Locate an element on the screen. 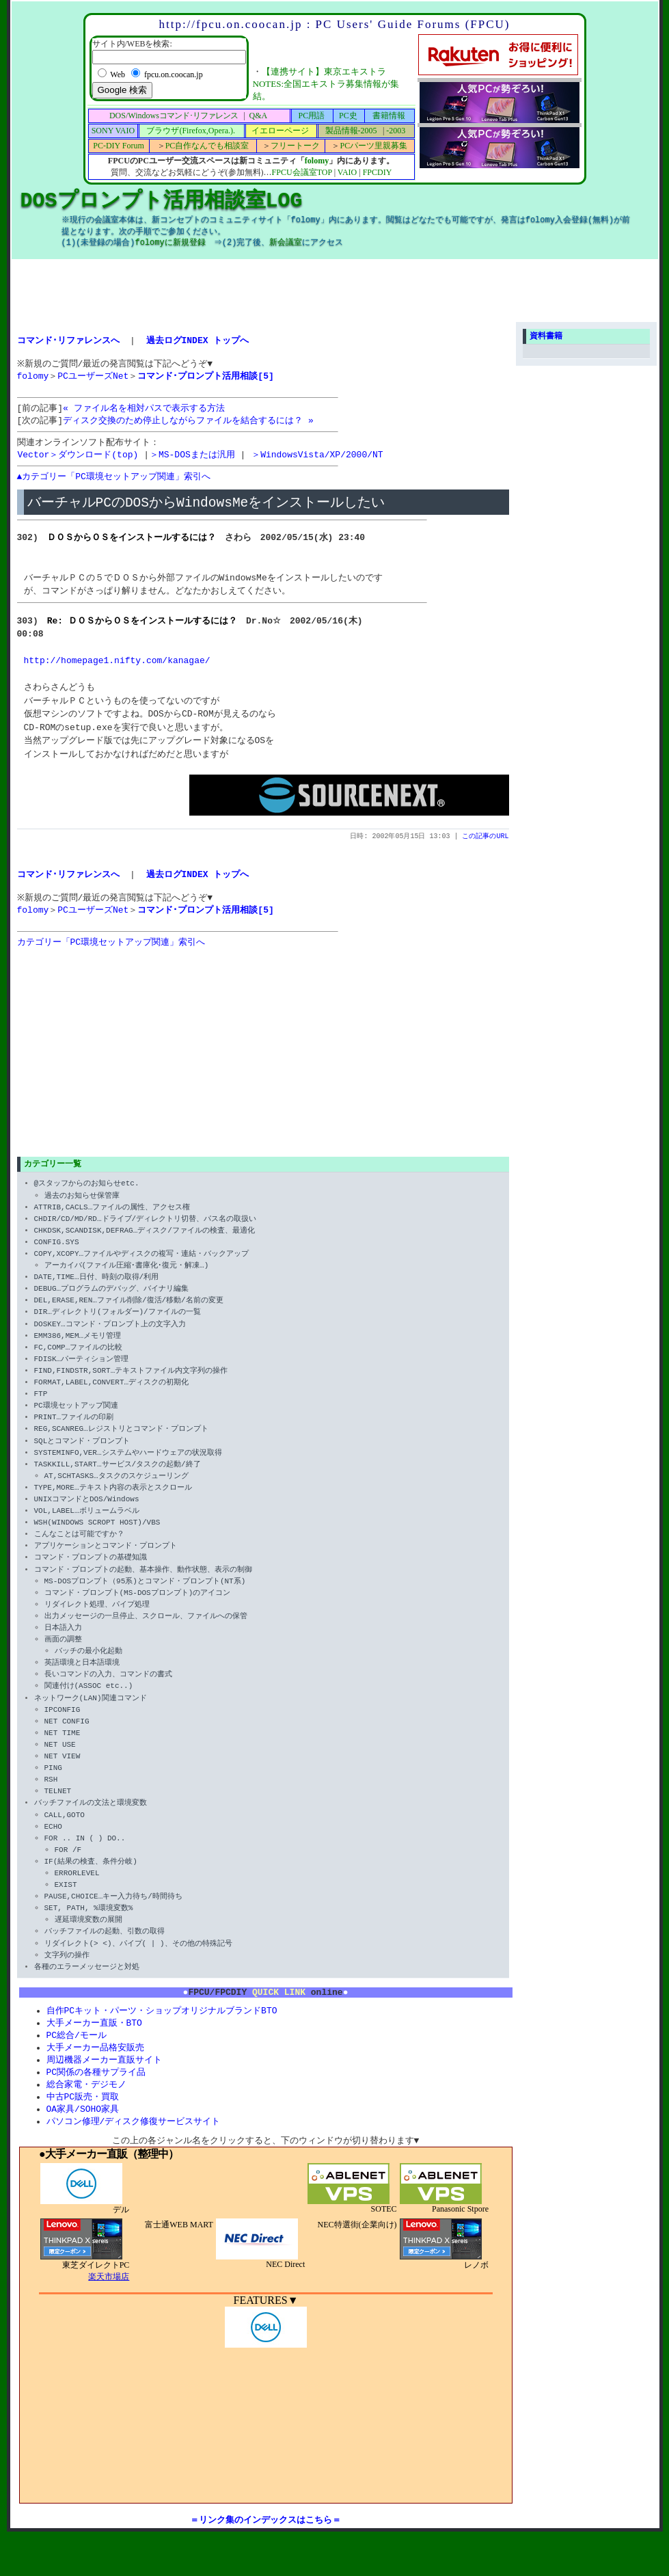  folomyに新規登録 is located at coordinates (170, 243).